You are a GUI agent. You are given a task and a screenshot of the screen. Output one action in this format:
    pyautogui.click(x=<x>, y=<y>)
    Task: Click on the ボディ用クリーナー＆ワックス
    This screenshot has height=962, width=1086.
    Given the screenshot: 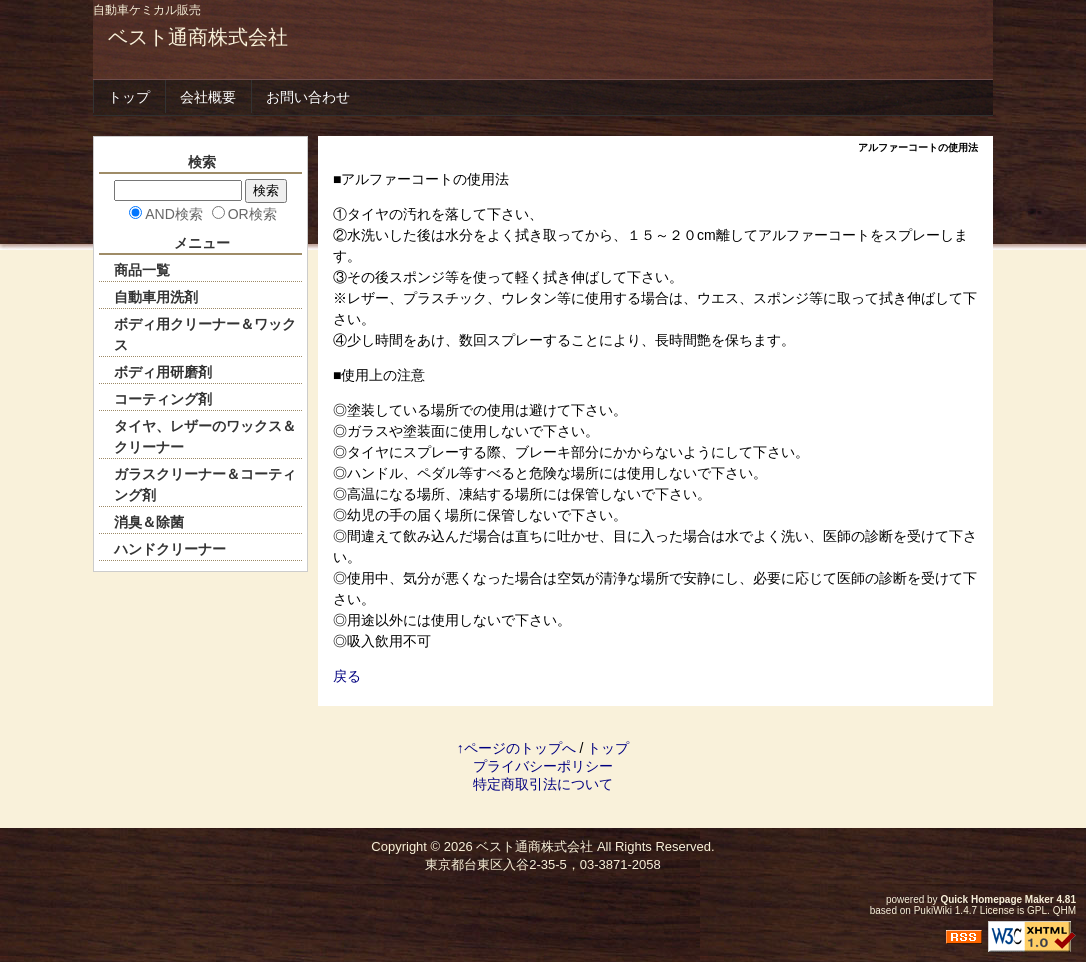 What is the action you would take?
    pyautogui.click(x=205, y=334)
    